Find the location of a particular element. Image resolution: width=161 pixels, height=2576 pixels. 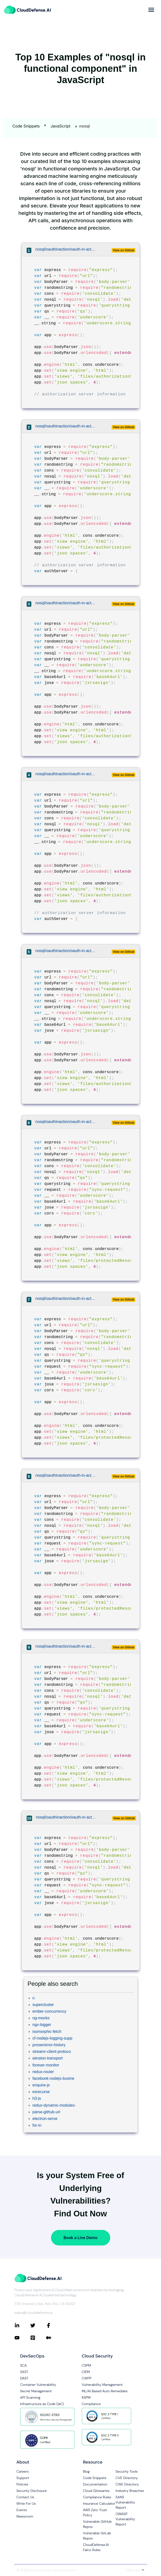

SANS Vulnerability Report is located at coordinates (125, 2502).